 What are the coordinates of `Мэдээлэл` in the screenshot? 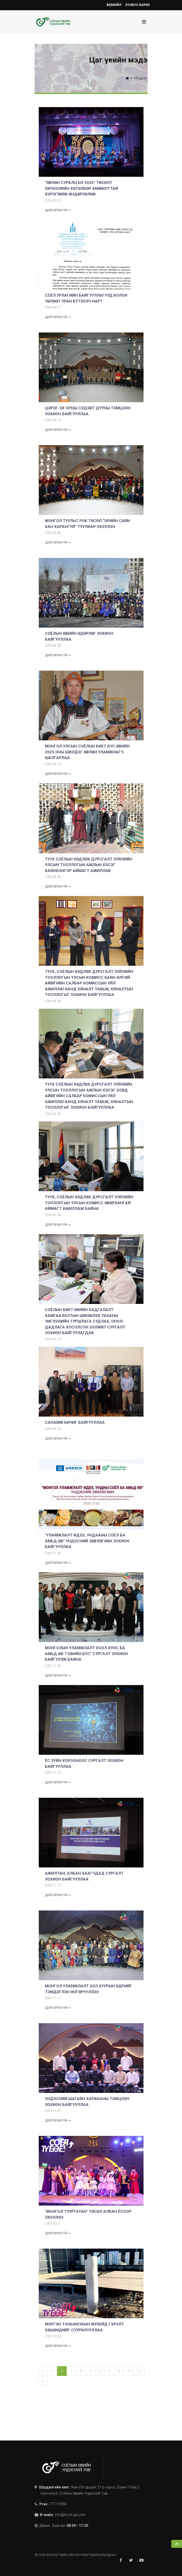 It's located at (142, 78).